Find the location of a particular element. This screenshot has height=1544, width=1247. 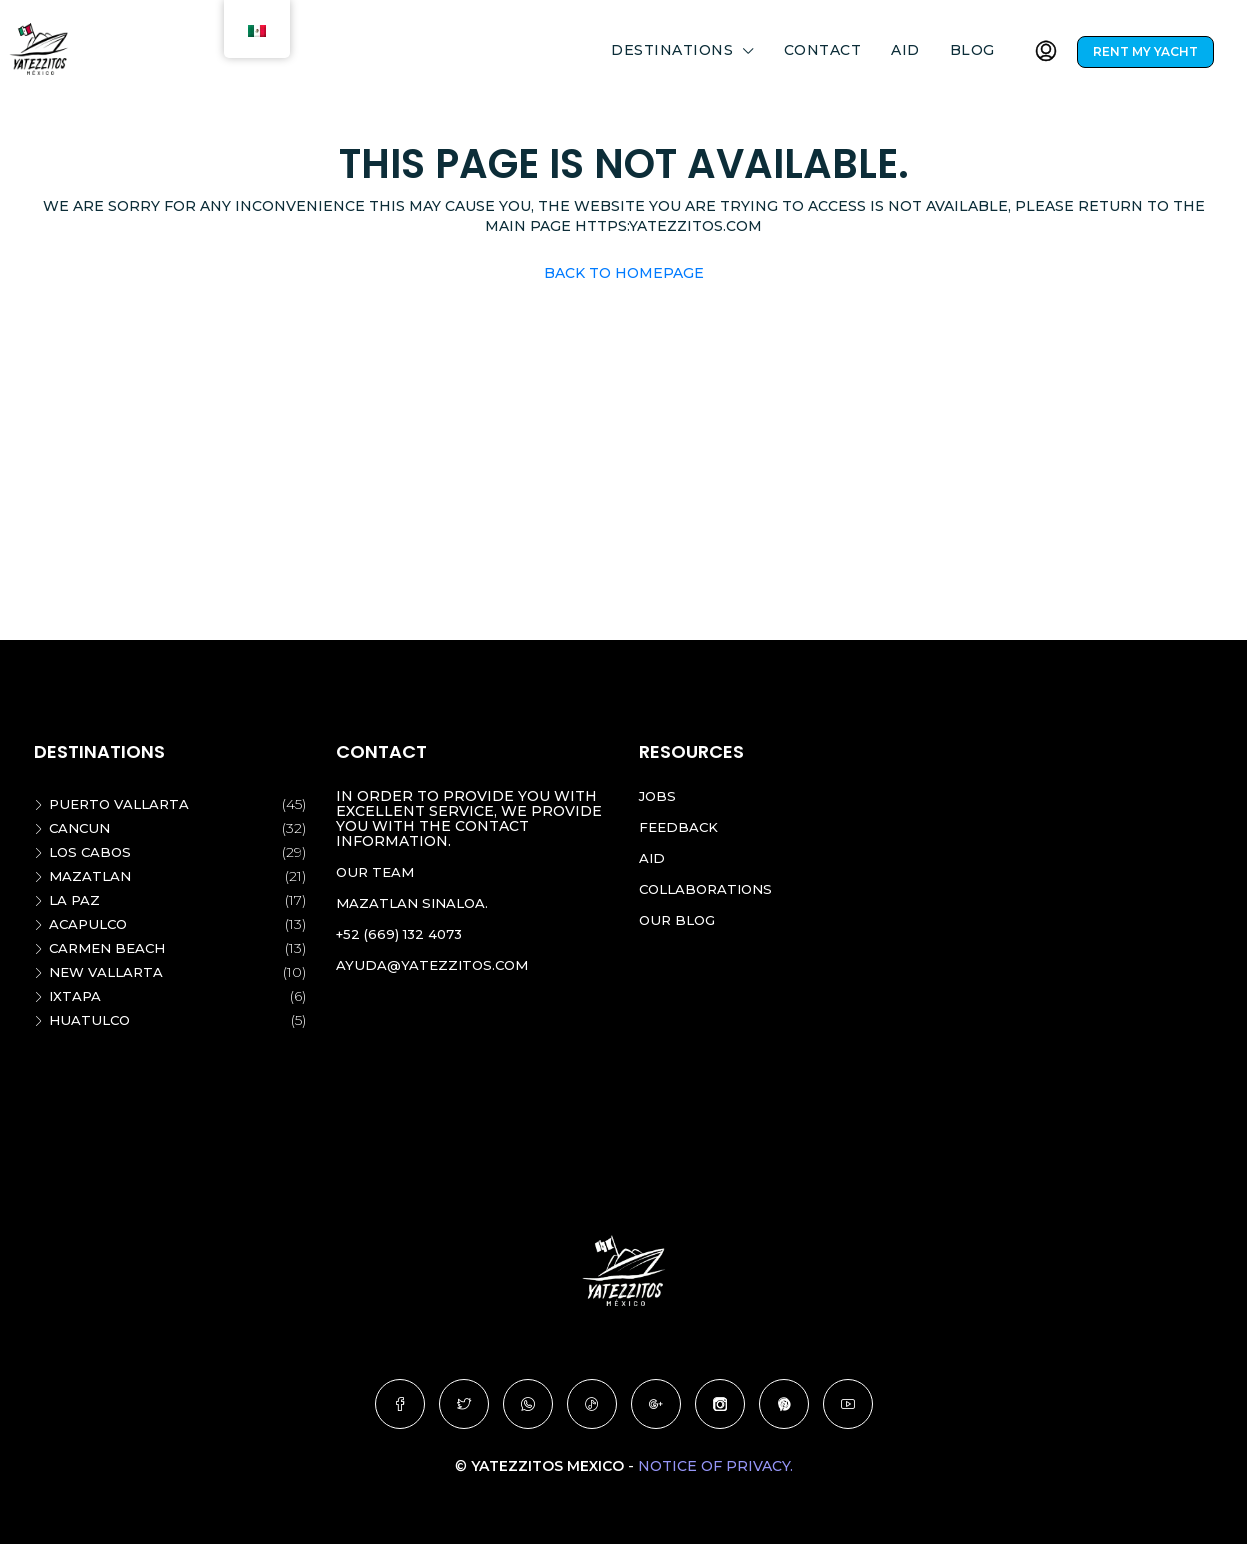

Puerto Vallarta is located at coordinates (122, 804).